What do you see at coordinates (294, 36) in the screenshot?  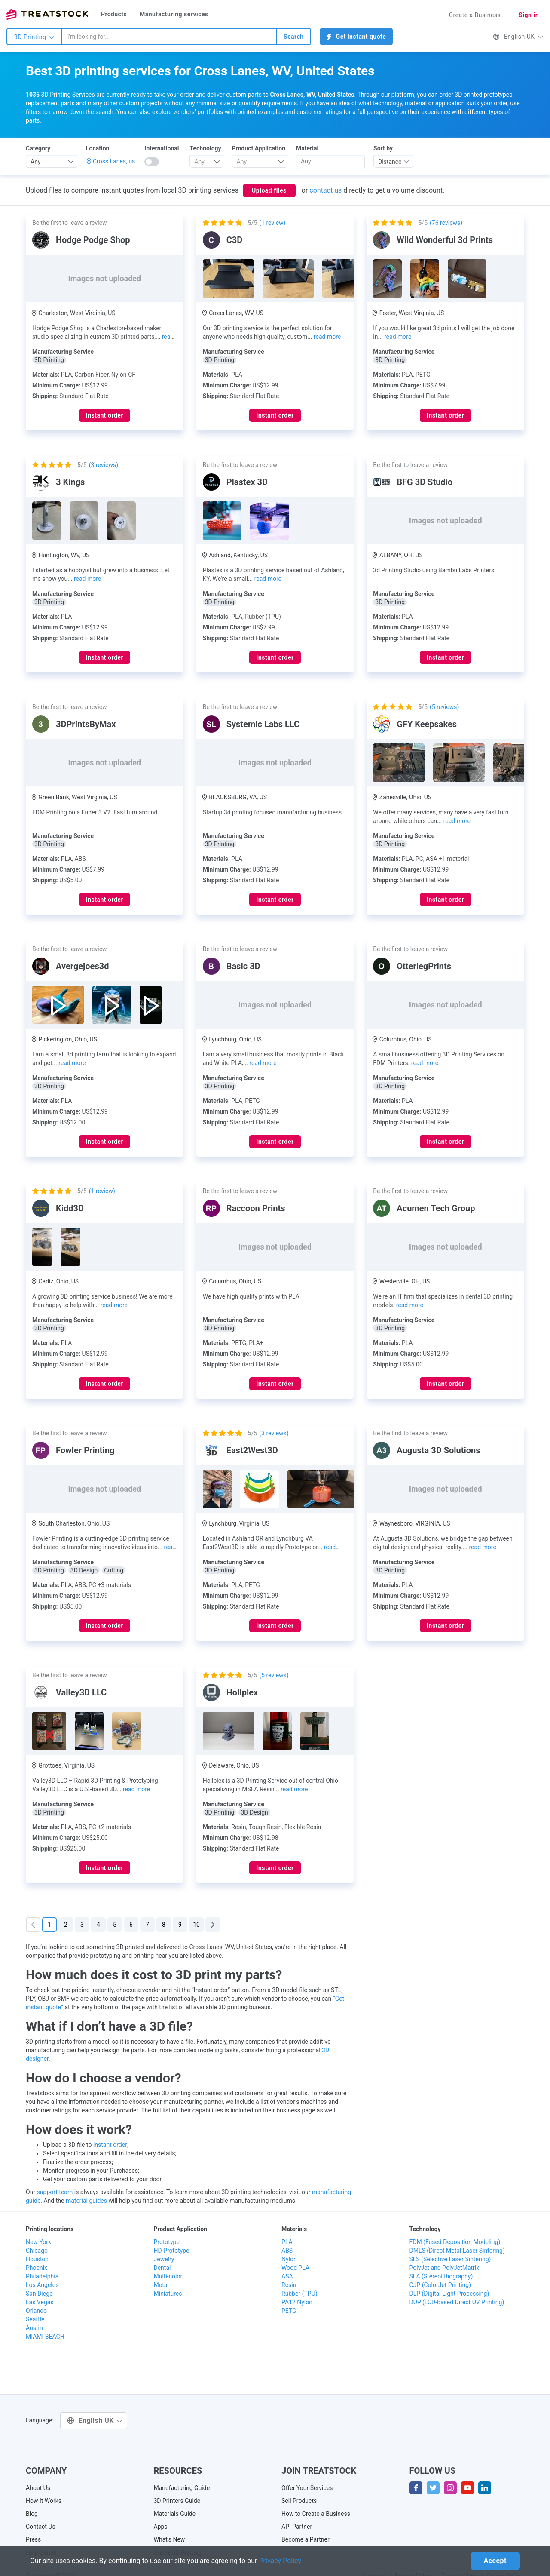 I see `Search` at bounding box center [294, 36].